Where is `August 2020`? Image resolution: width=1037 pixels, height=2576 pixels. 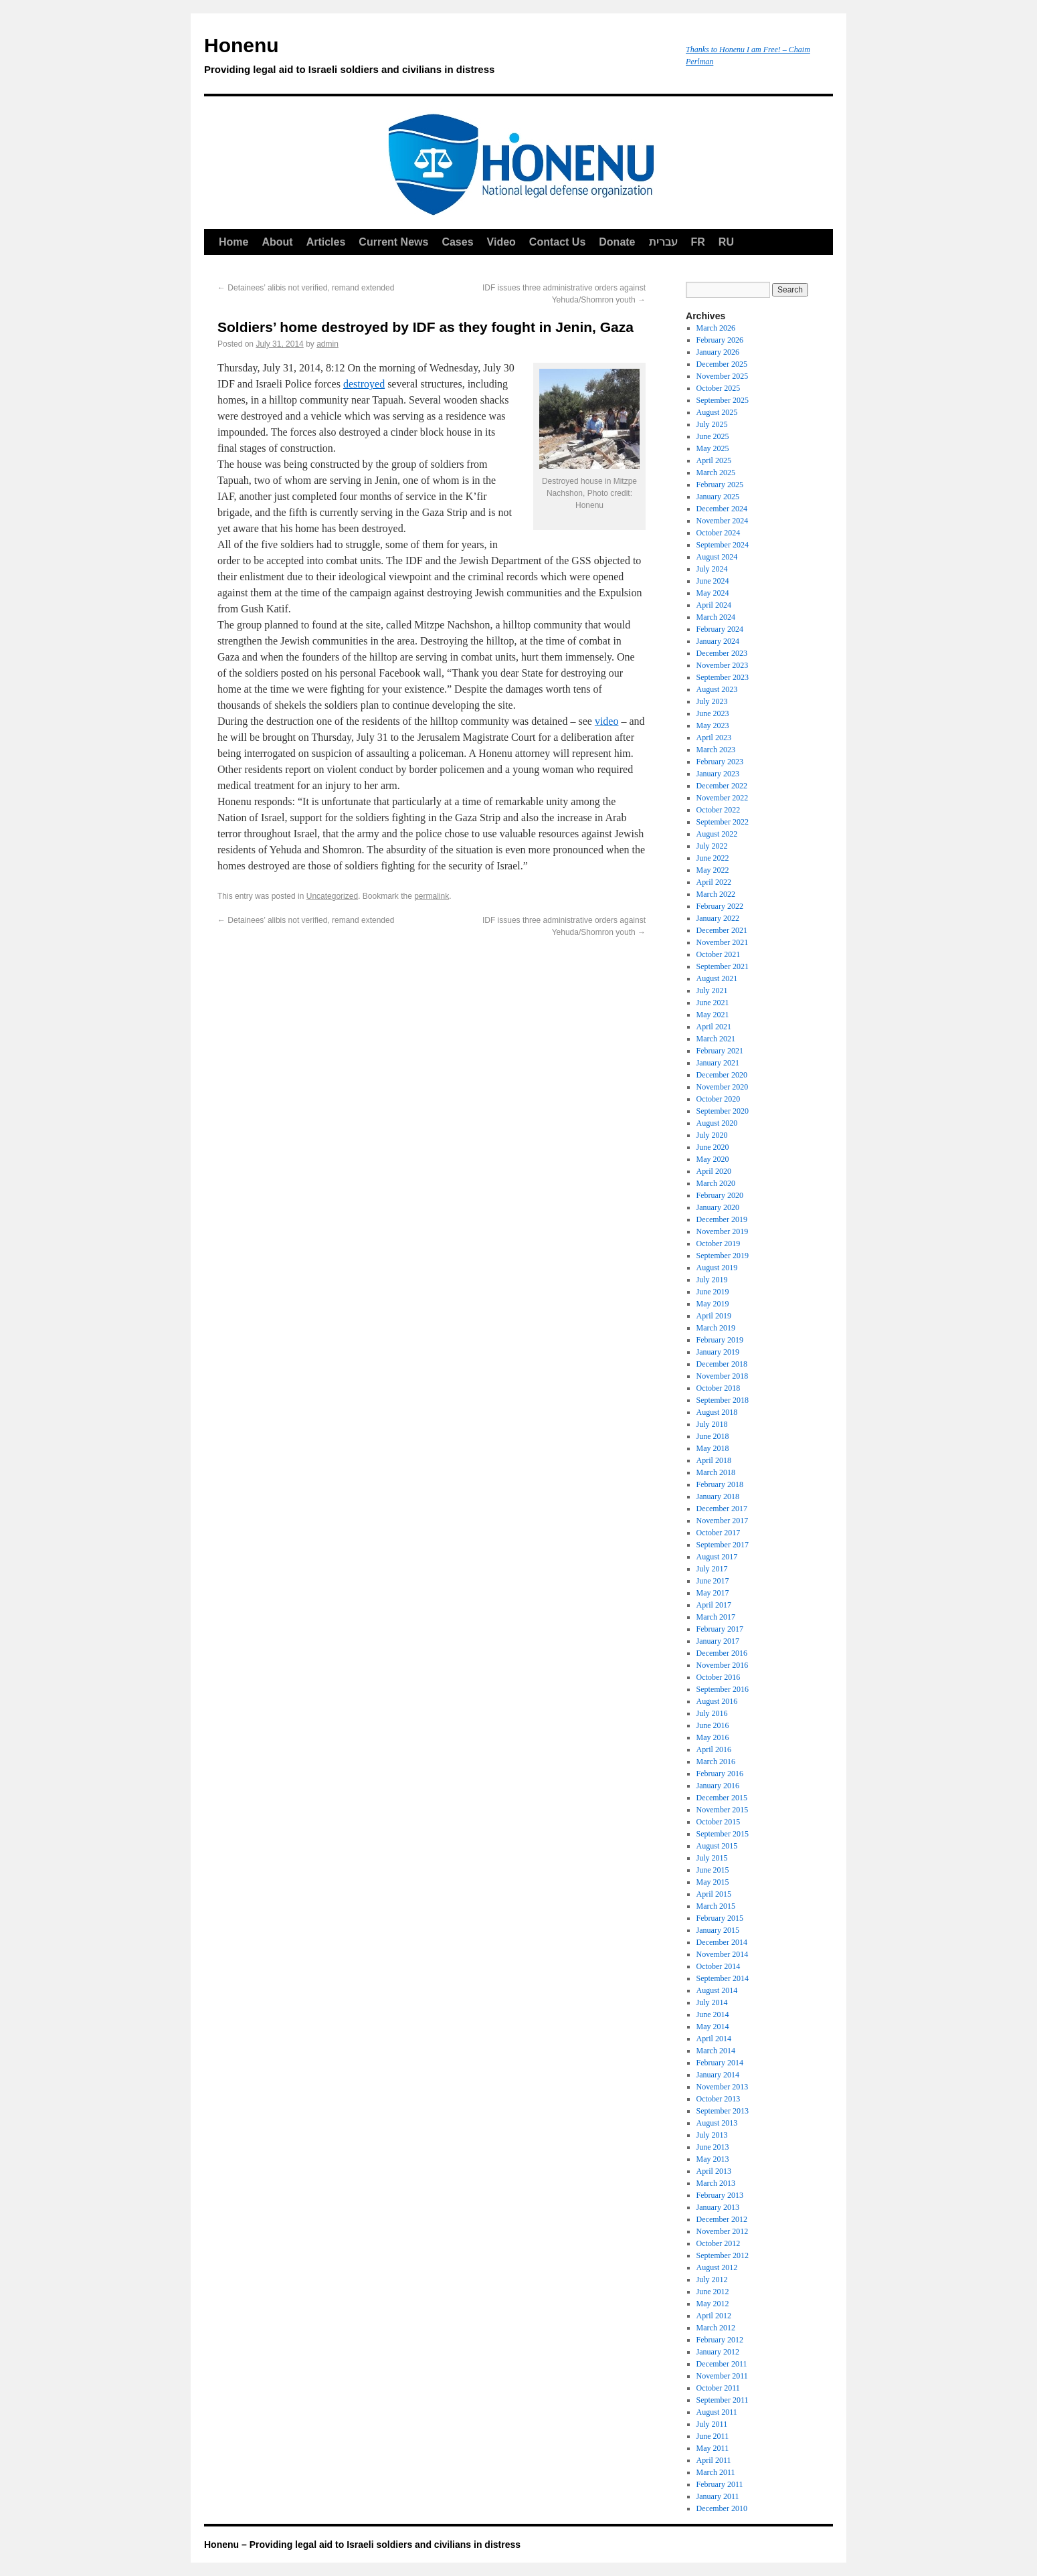
August 2020 is located at coordinates (717, 1123).